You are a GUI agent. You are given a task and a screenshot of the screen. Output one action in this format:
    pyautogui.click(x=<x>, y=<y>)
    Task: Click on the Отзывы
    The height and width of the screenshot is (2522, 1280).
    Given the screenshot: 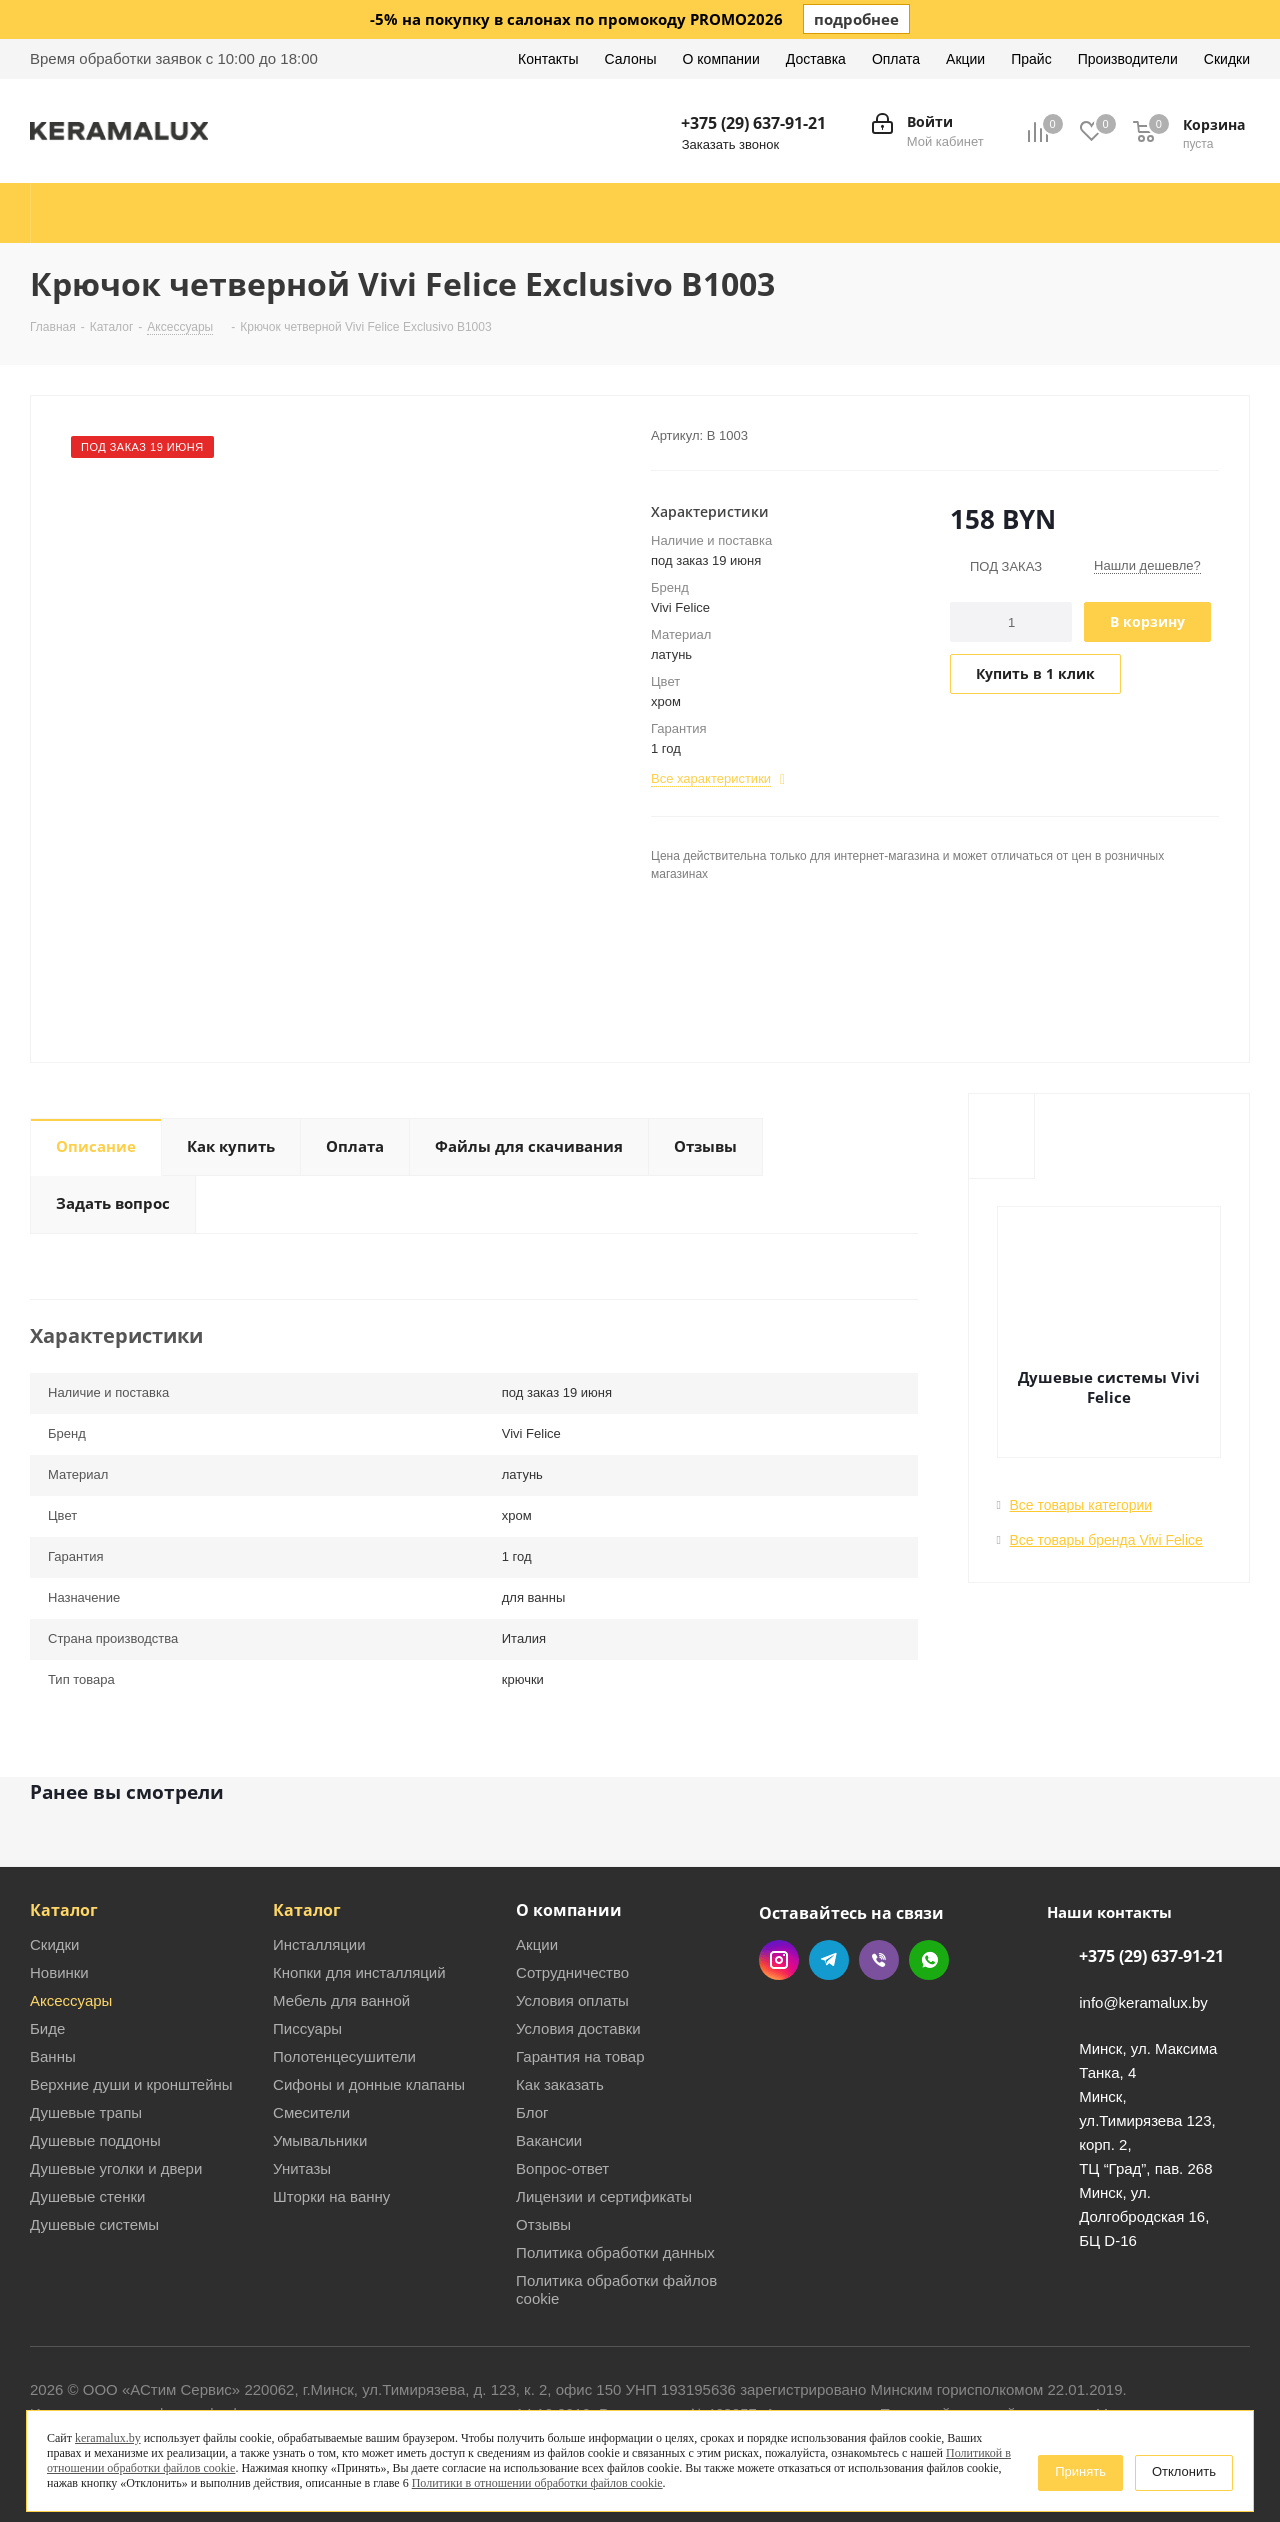 What is the action you would take?
    pyautogui.click(x=543, y=2224)
    